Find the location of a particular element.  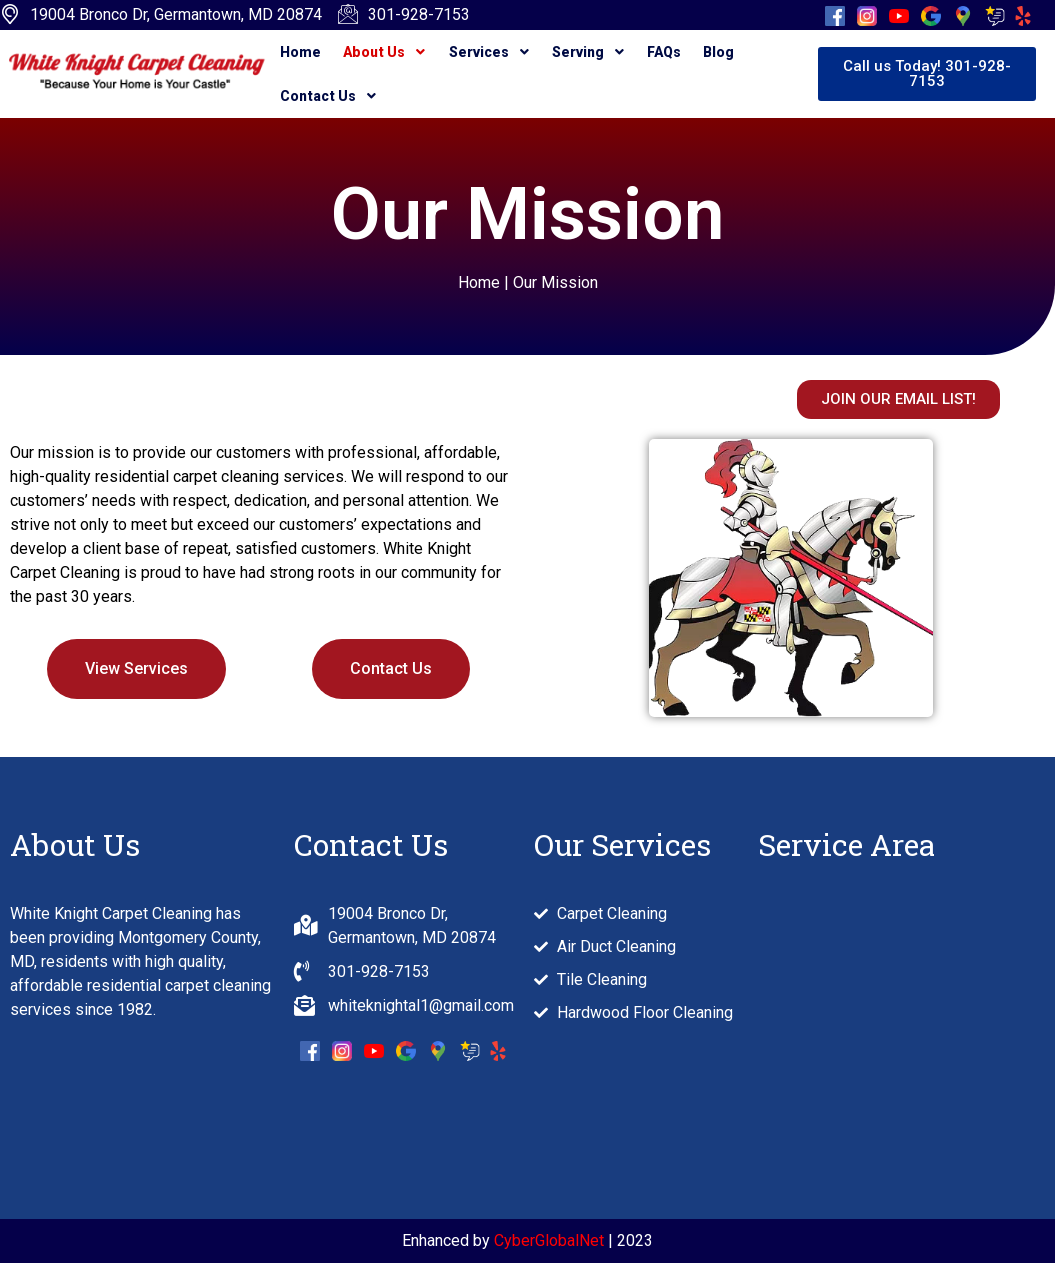

FAQs is located at coordinates (657, 52).